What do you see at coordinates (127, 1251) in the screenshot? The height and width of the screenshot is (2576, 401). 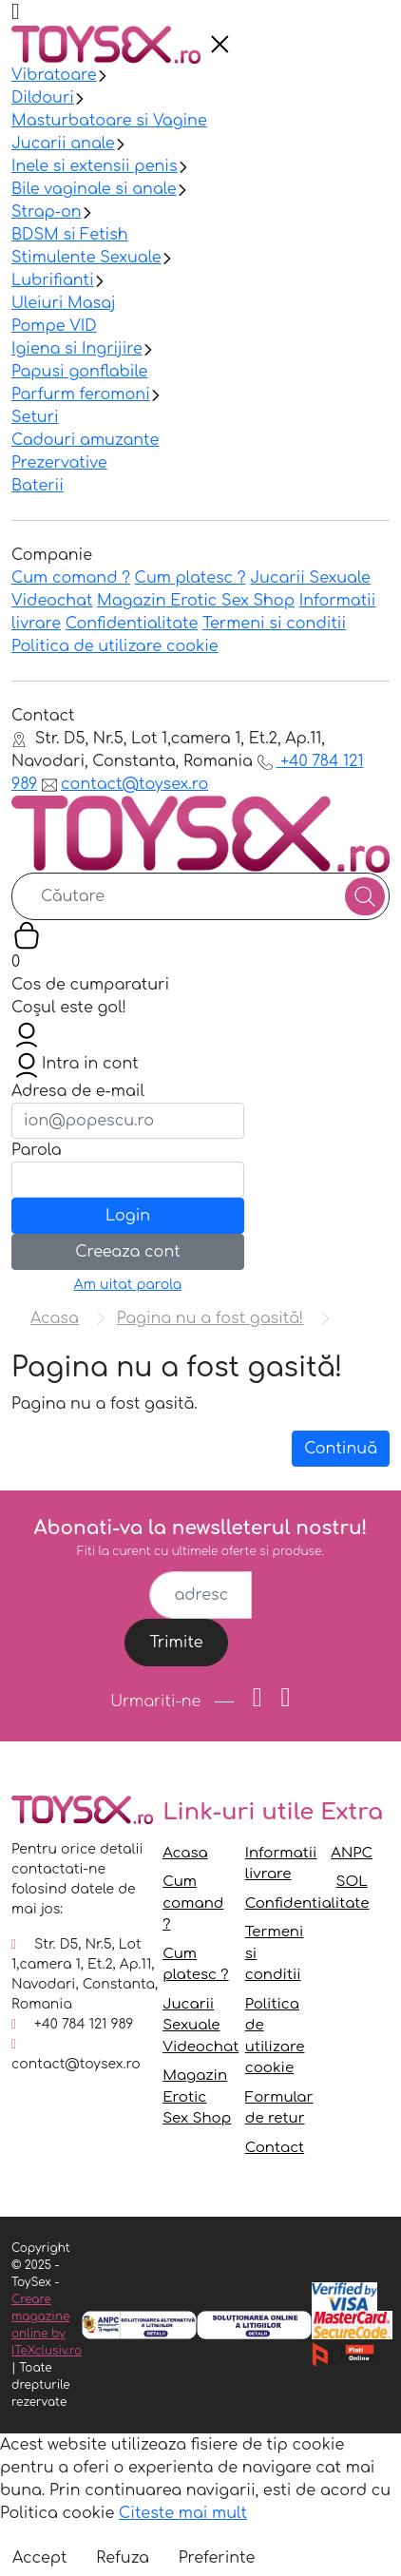 I see `Creeaza cont` at bounding box center [127, 1251].